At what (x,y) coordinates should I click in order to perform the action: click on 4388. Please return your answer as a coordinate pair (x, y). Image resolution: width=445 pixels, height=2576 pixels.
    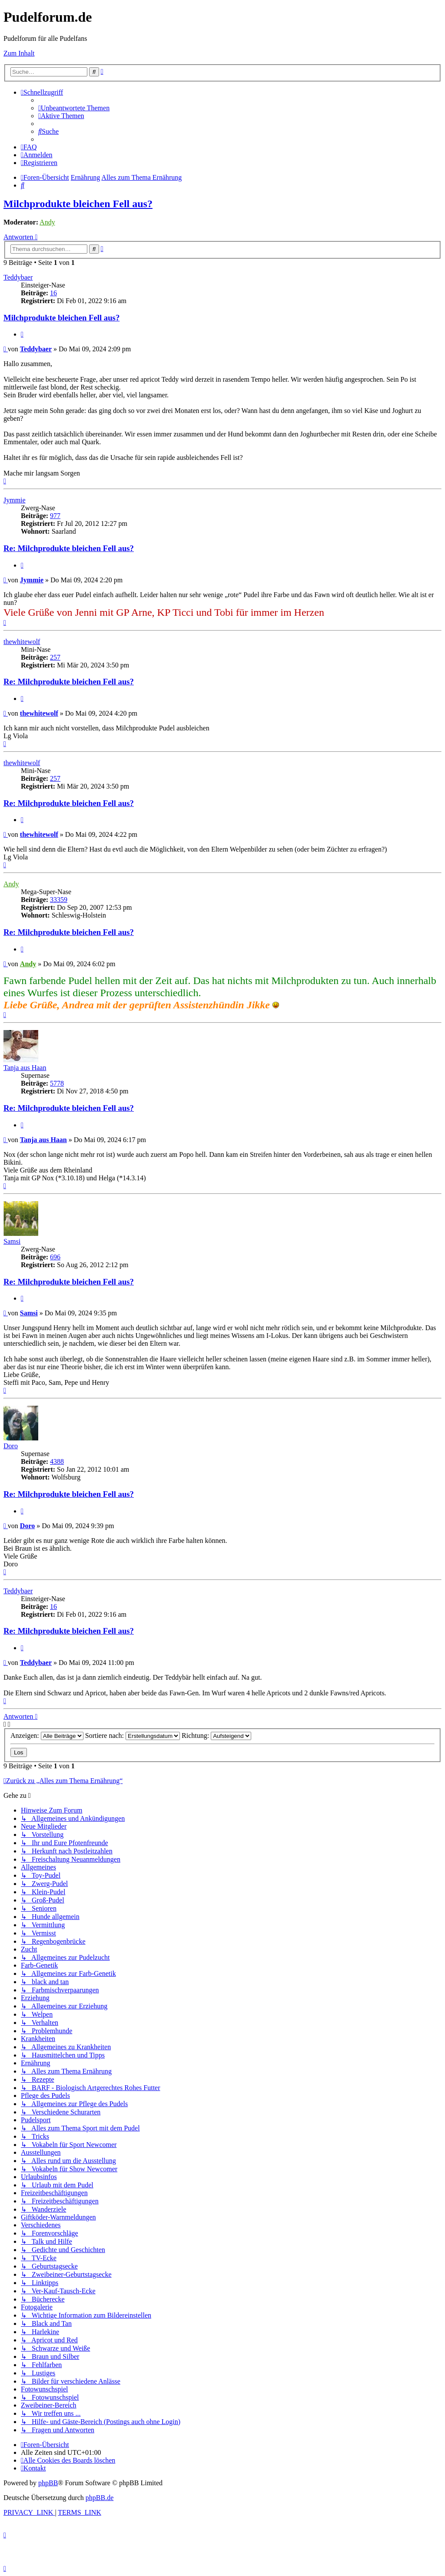
    Looking at the image, I should click on (57, 1461).